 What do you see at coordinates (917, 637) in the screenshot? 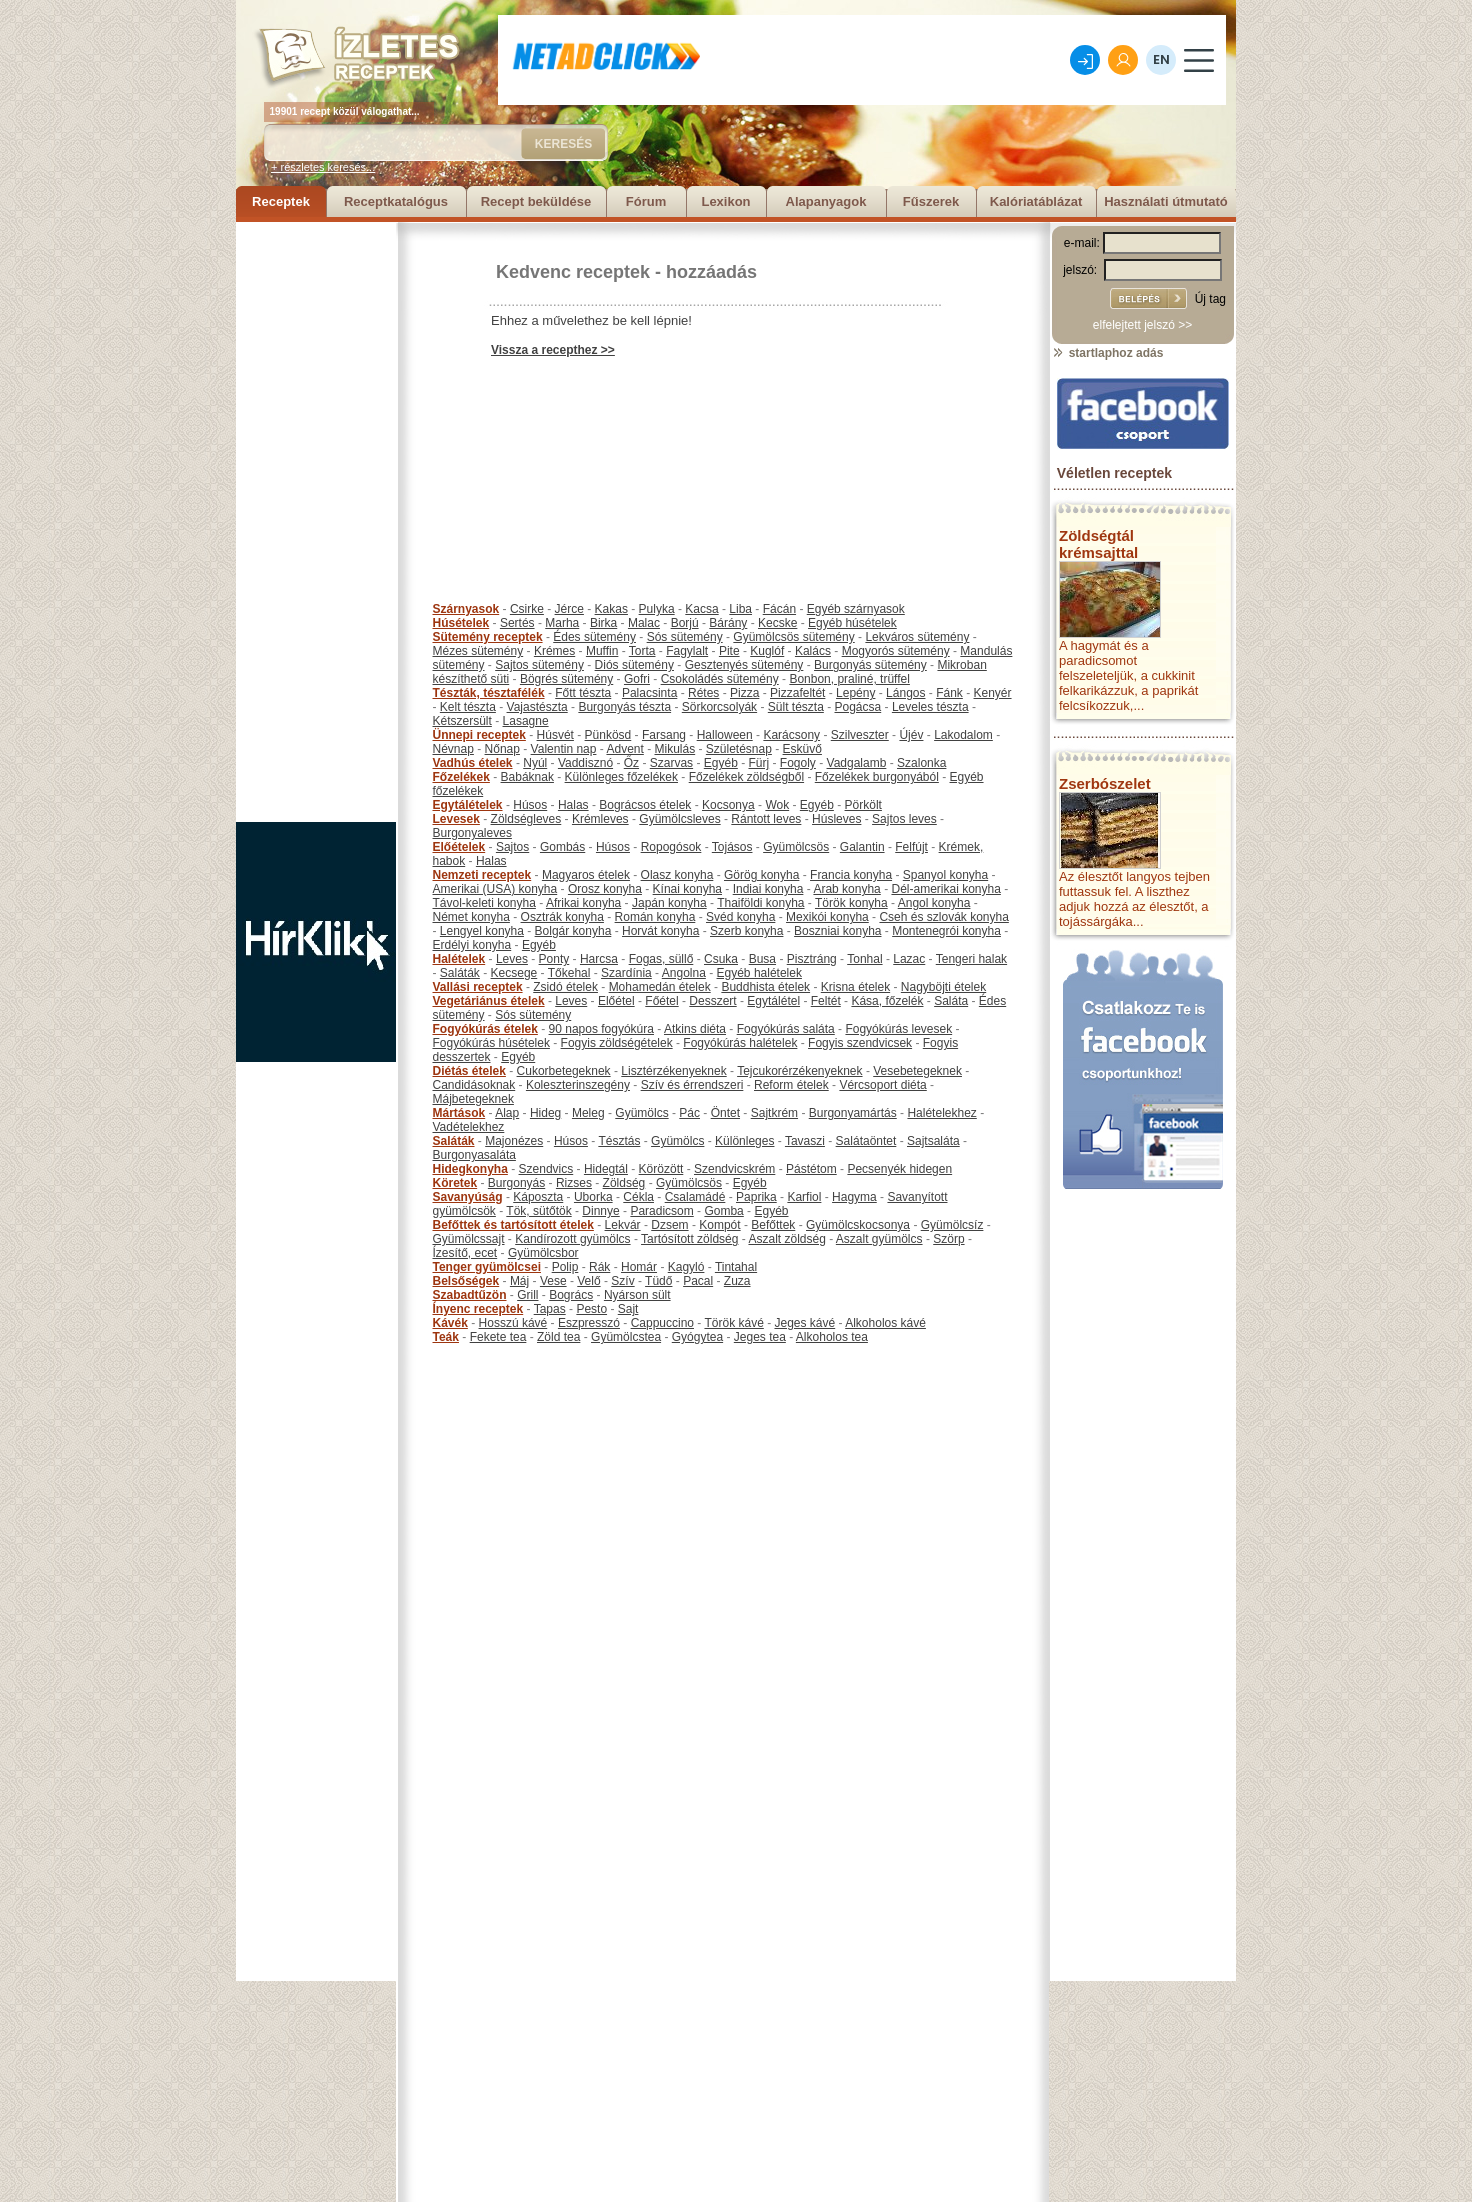
I see `Lekváros sütemény` at bounding box center [917, 637].